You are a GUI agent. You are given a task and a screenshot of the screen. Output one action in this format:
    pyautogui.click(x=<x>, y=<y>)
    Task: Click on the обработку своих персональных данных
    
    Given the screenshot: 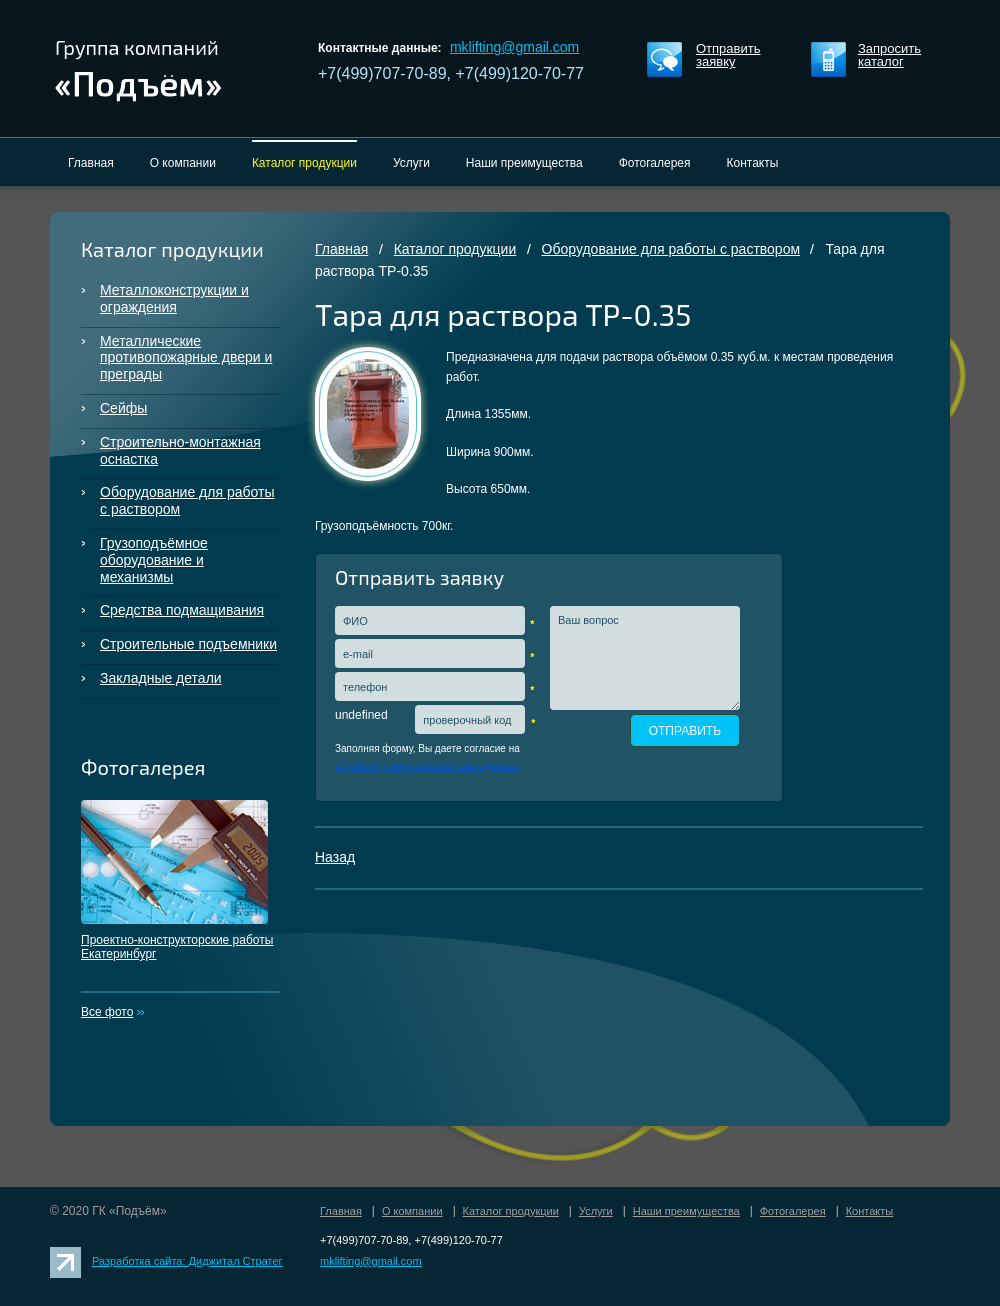 What is the action you would take?
    pyautogui.click(x=427, y=765)
    